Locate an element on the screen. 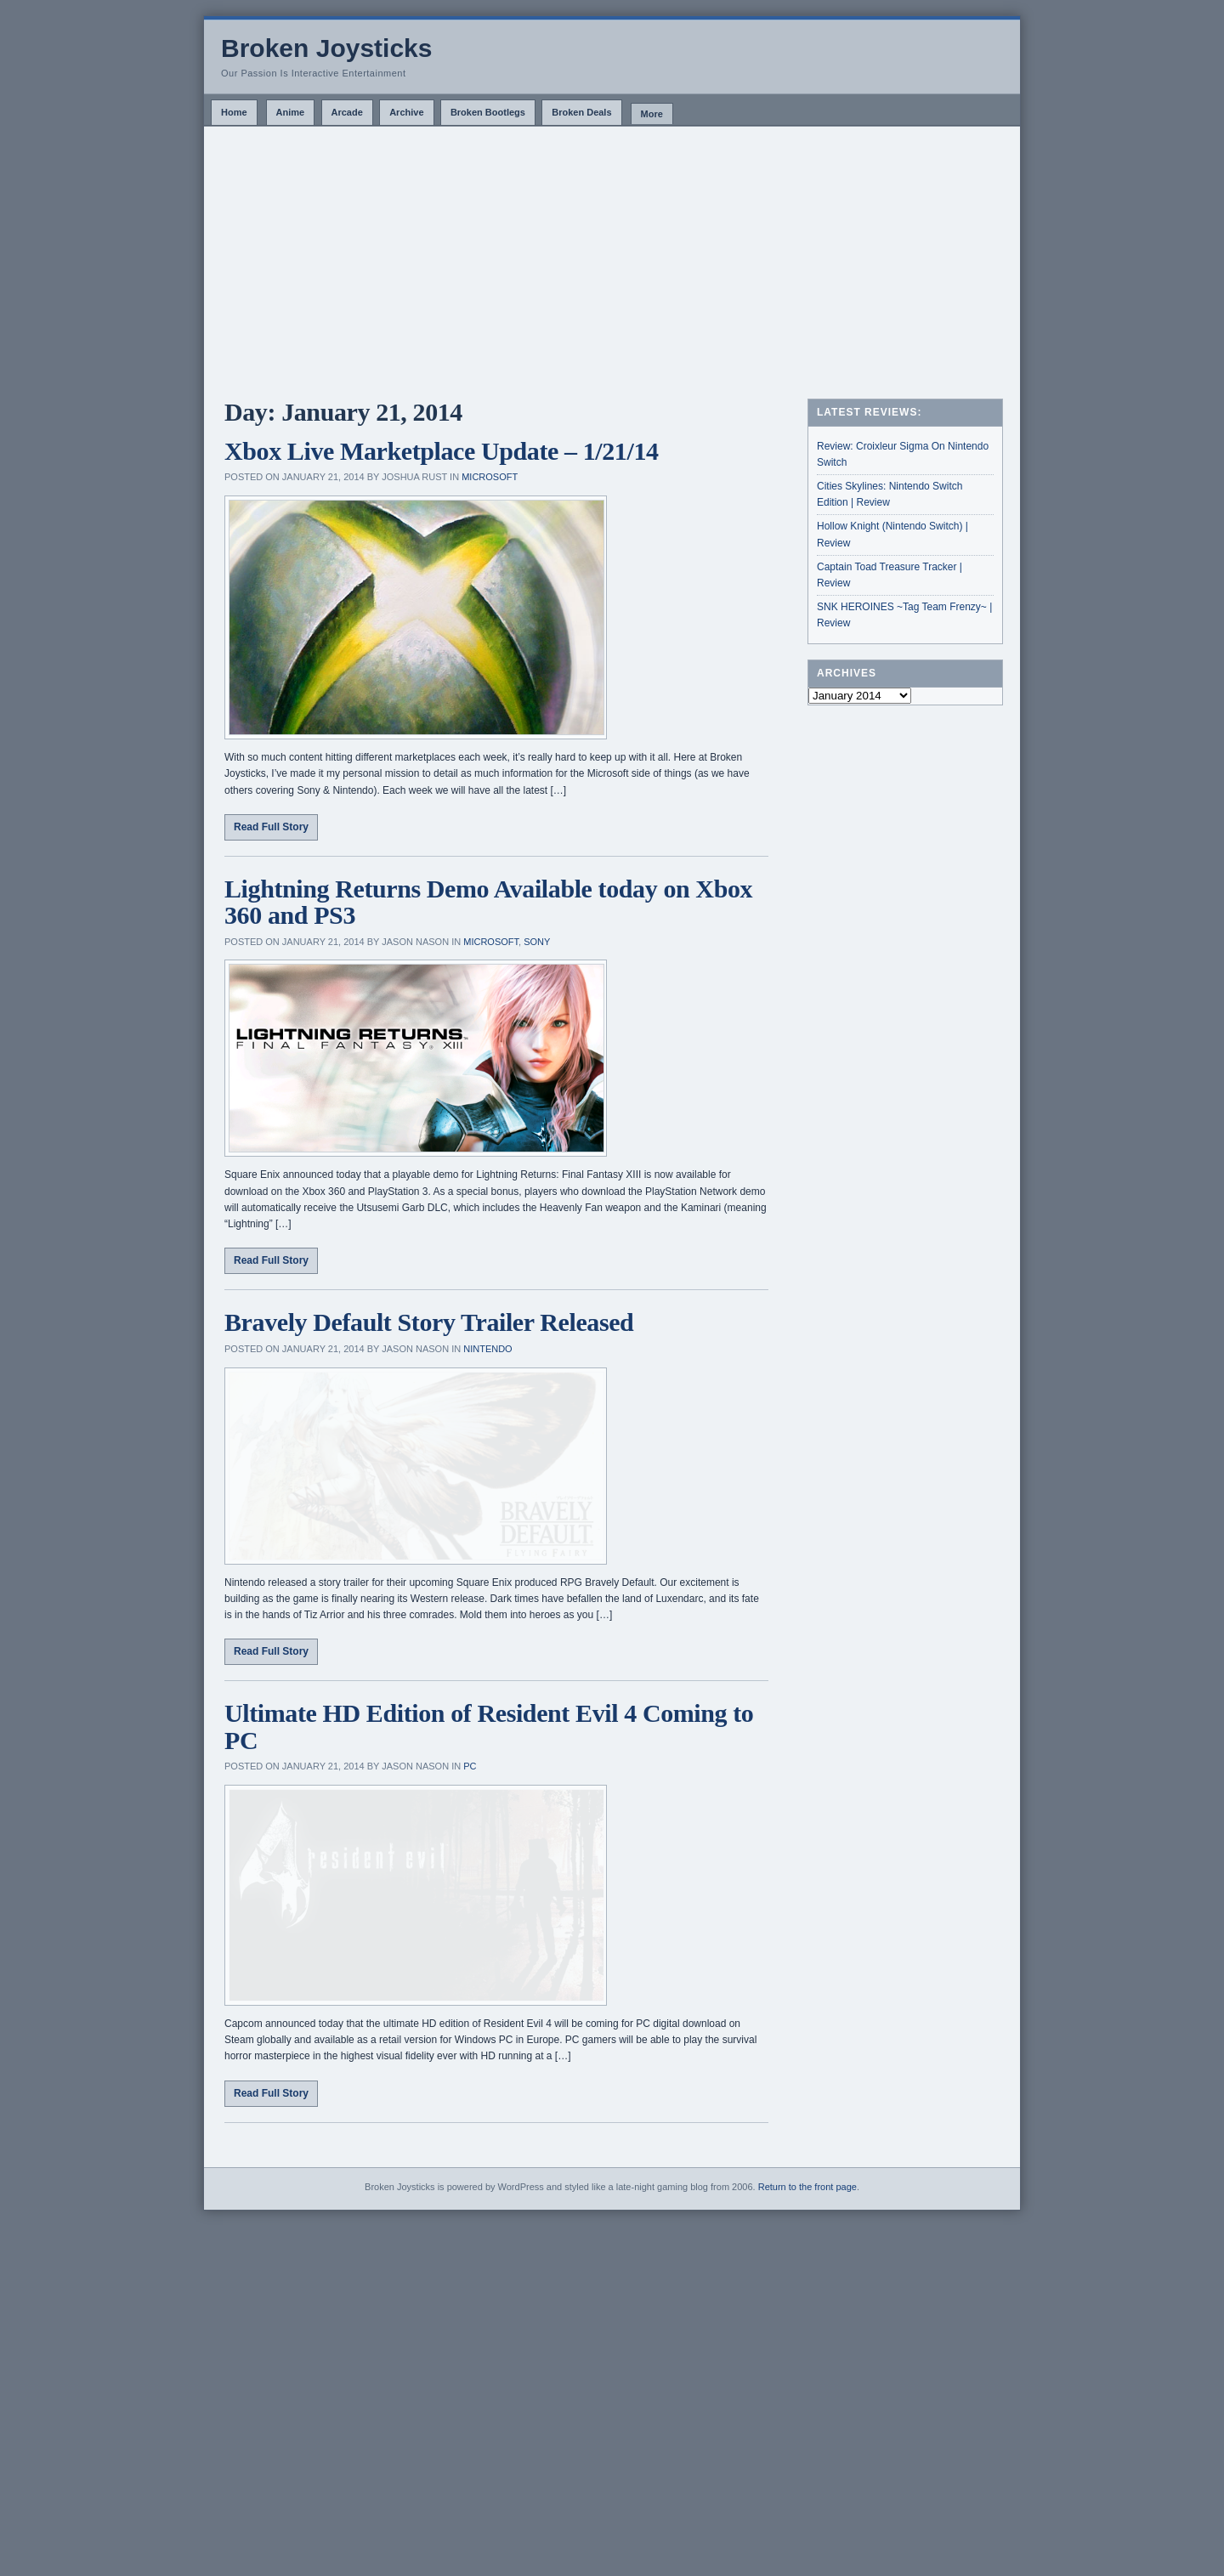  Bravely Default Story Trailer Released is located at coordinates (428, 1322).